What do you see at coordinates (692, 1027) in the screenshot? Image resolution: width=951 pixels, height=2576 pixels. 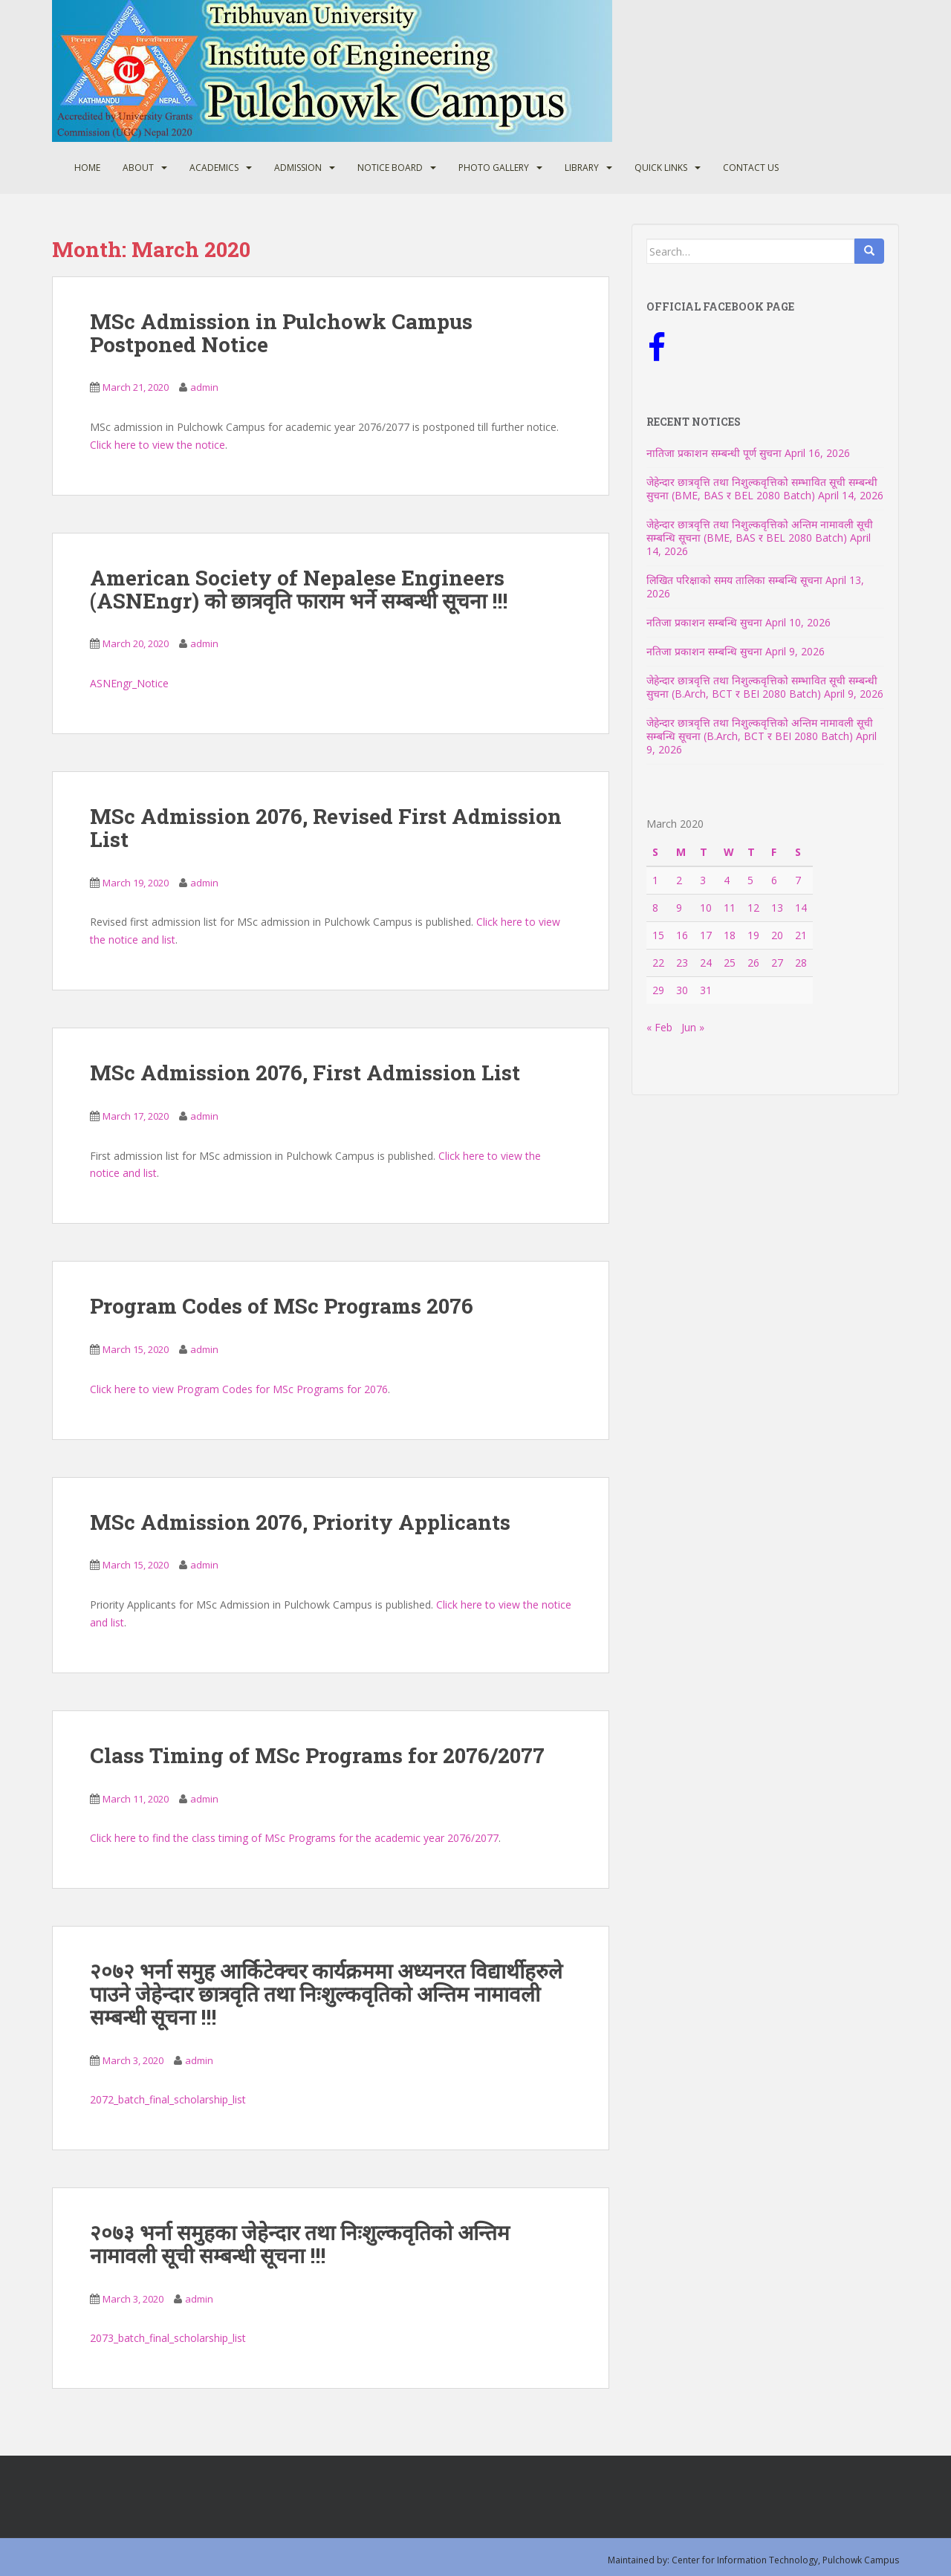 I see `Jun »` at bounding box center [692, 1027].